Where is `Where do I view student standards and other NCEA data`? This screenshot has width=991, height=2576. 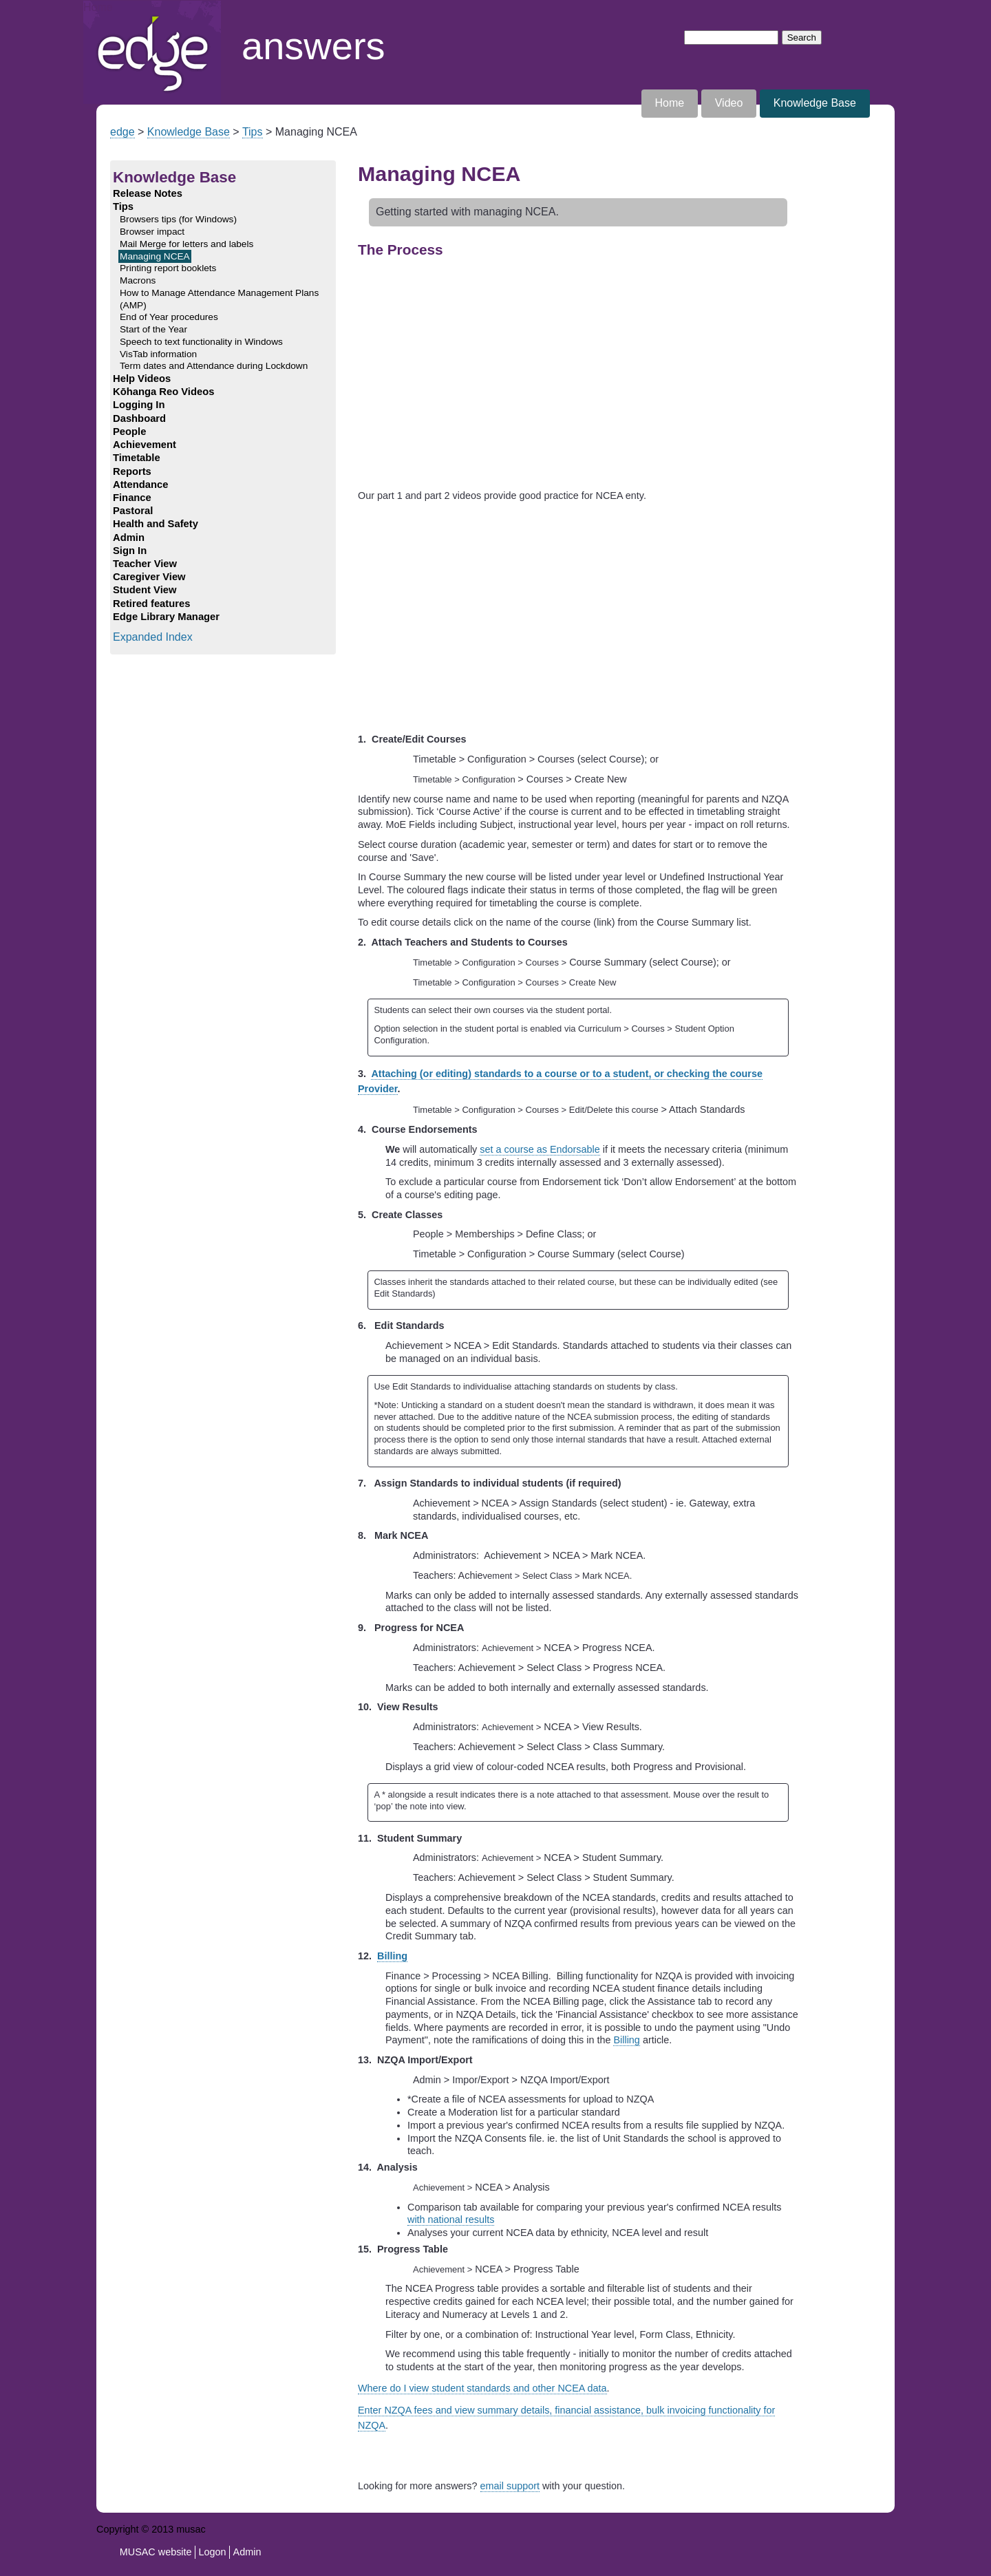 Where do I view student standards and other NCEA data is located at coordinates (482, 2388).